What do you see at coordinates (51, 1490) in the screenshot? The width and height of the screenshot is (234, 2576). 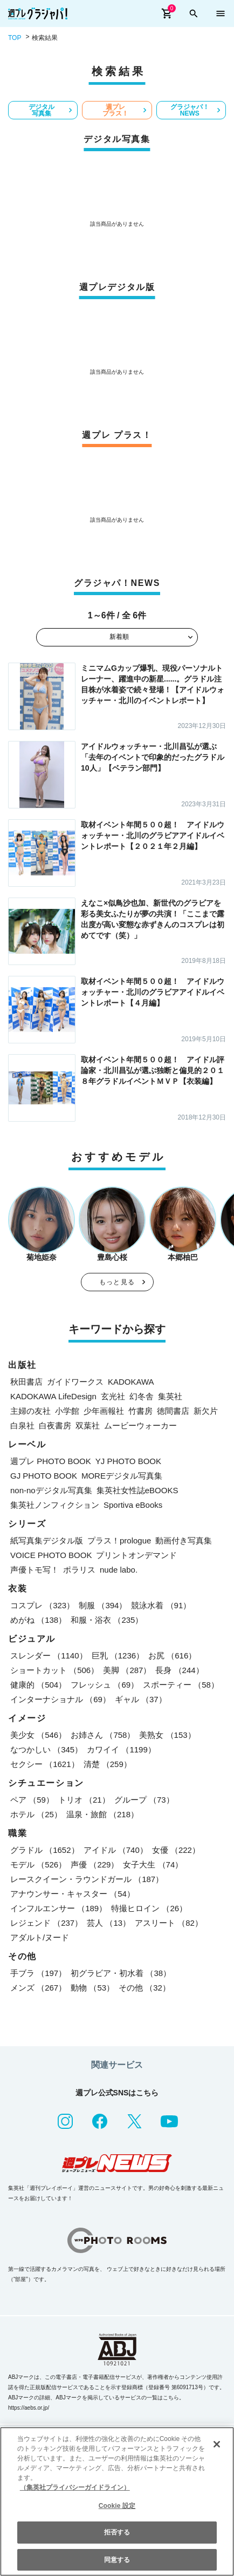 I see `non-noデジタル写真集` at bounding box center [51, 1490].